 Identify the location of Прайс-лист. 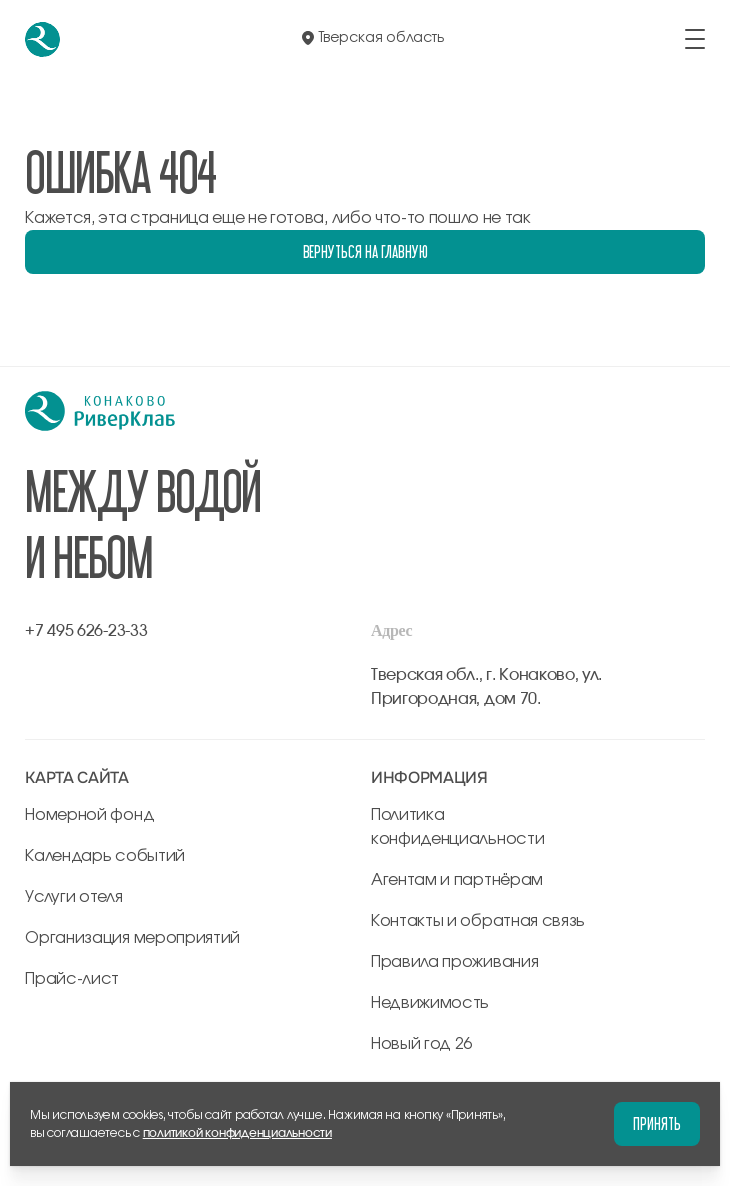
(72, 979).